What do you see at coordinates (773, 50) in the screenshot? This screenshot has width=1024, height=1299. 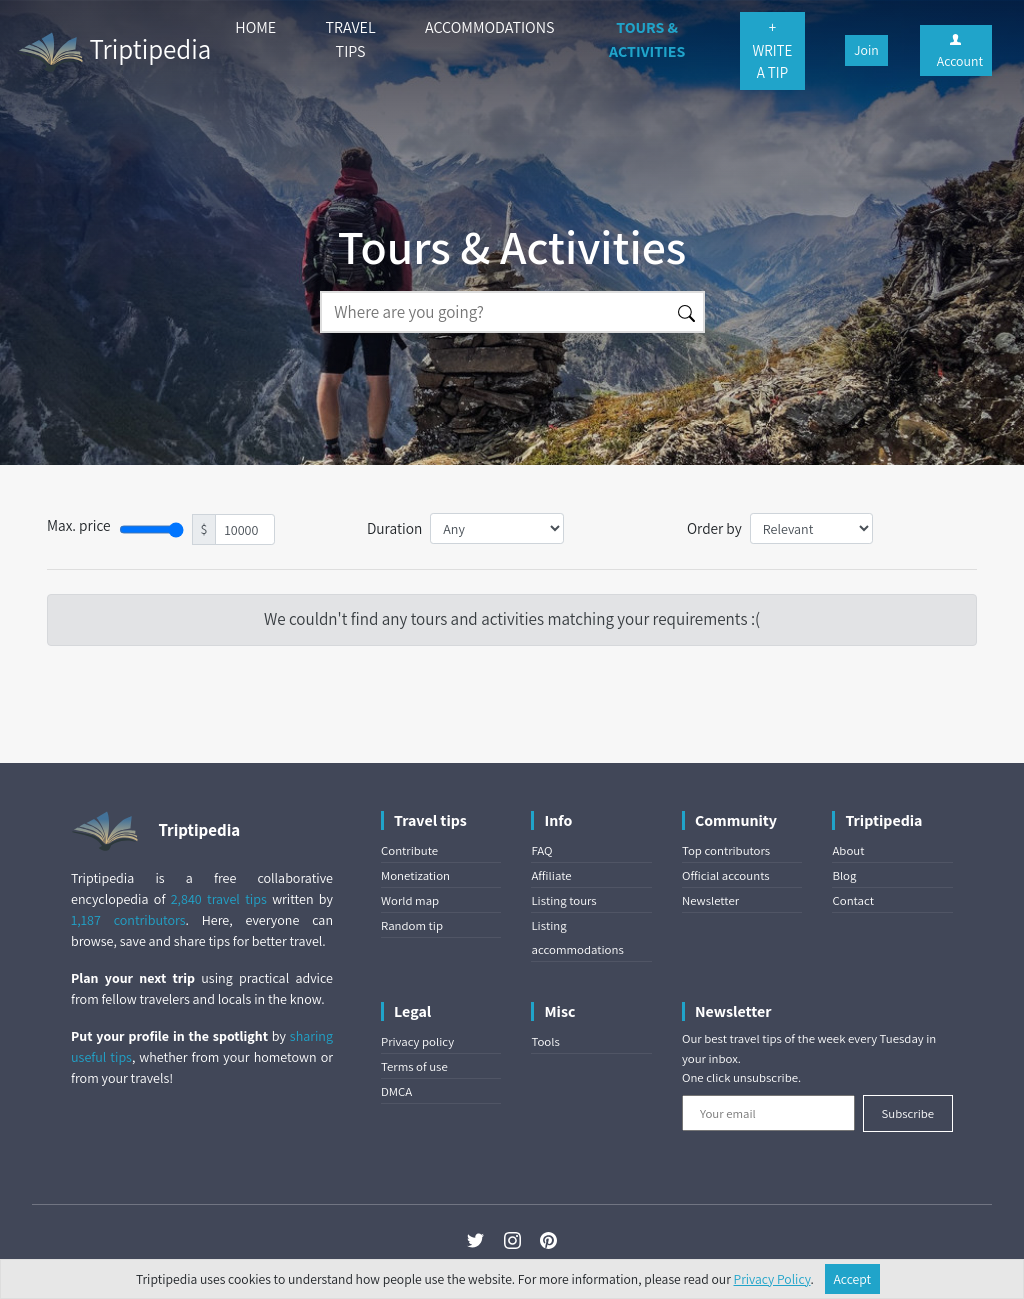 I see `+ WRITE A TIP` at bounding box center [773, 50].